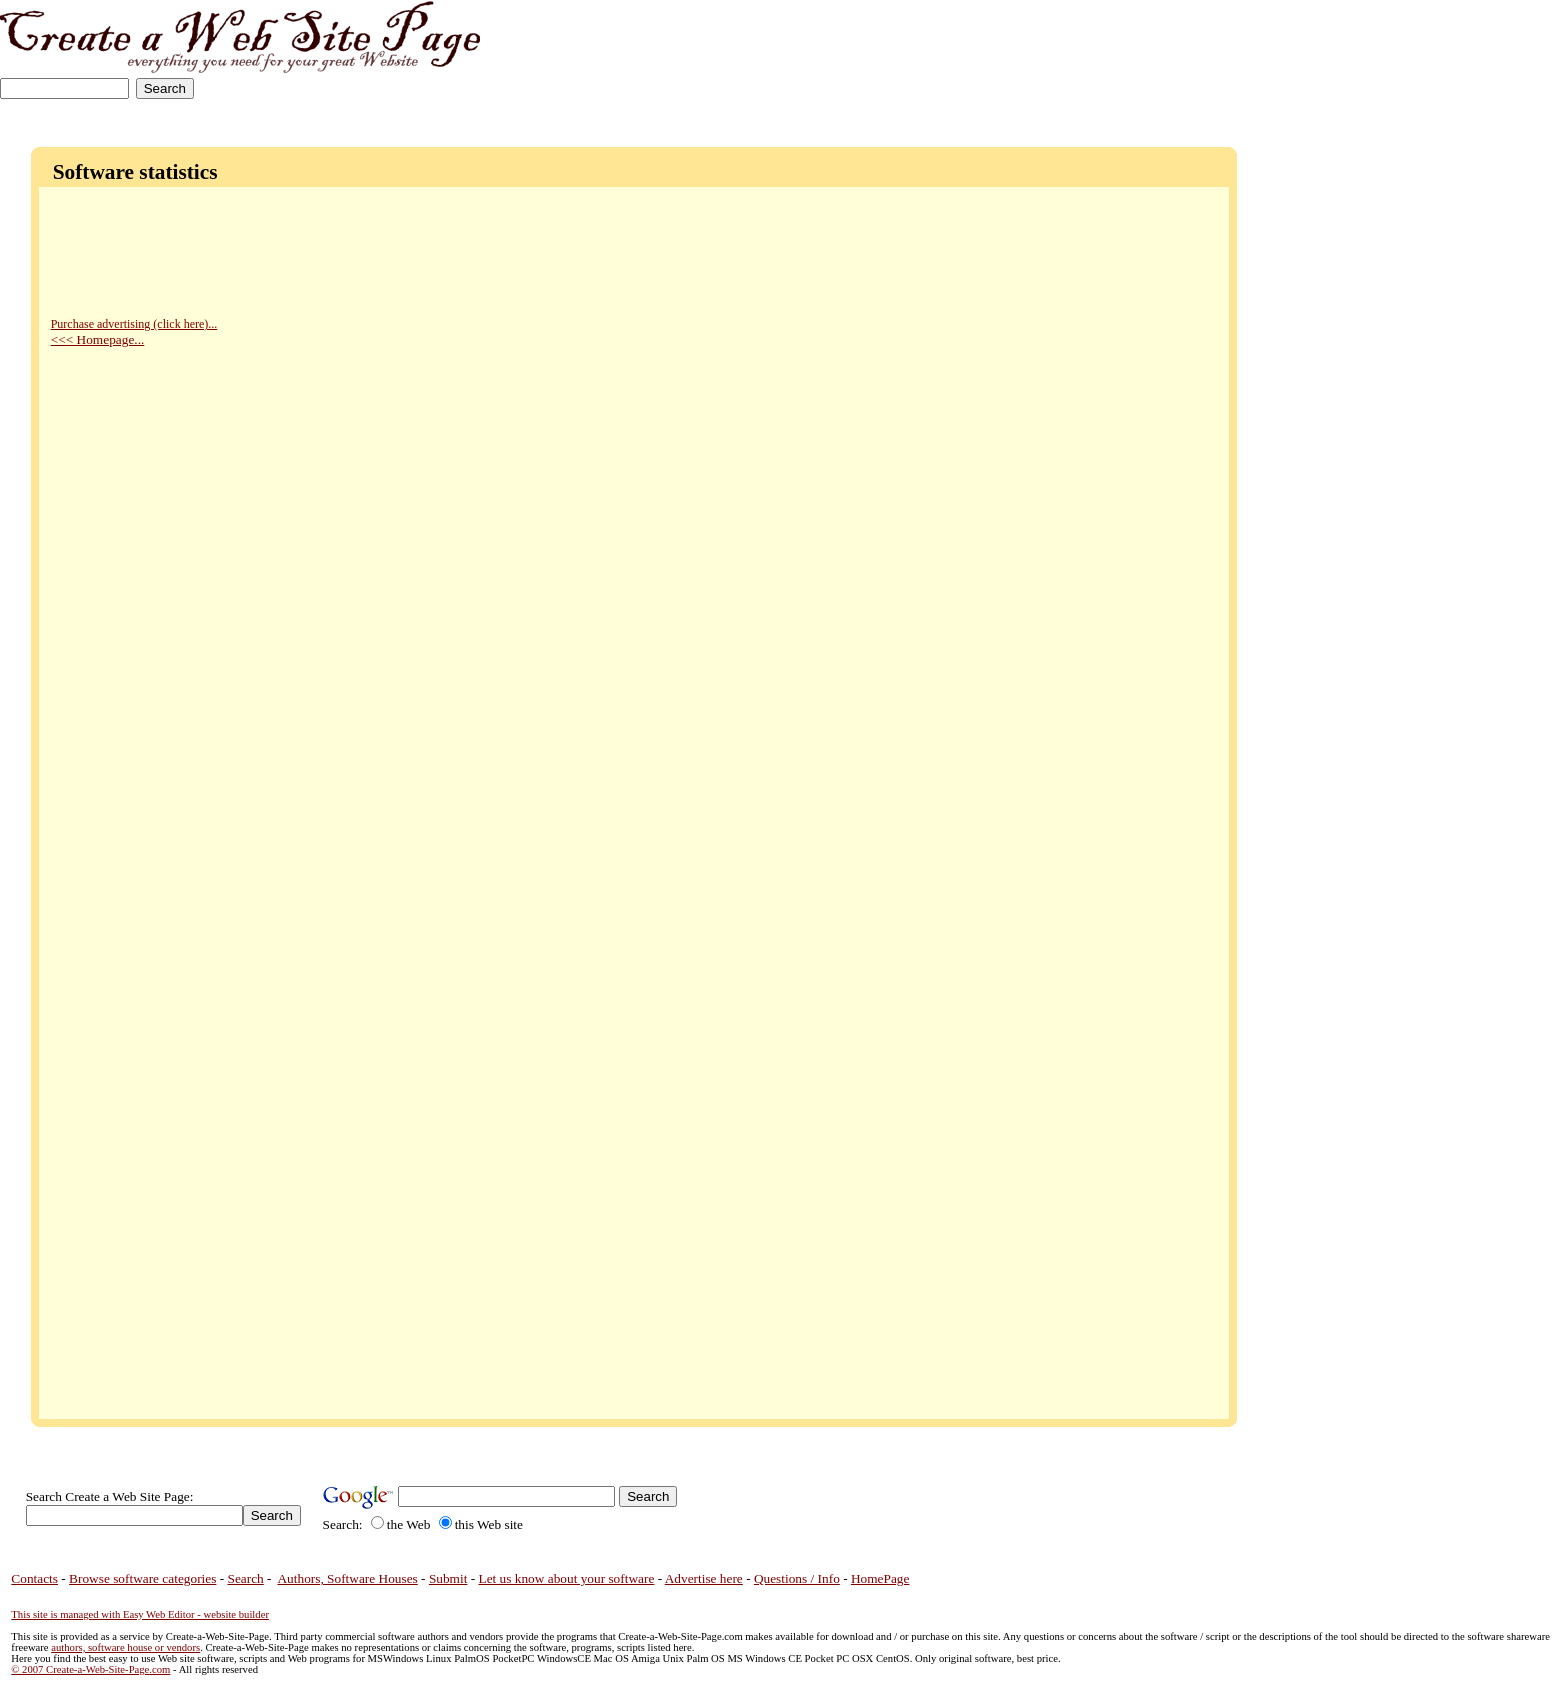 Image resolution: width=1568 pixels, height=1686 pixels. I want to click on Submit, so click(448, 1578).